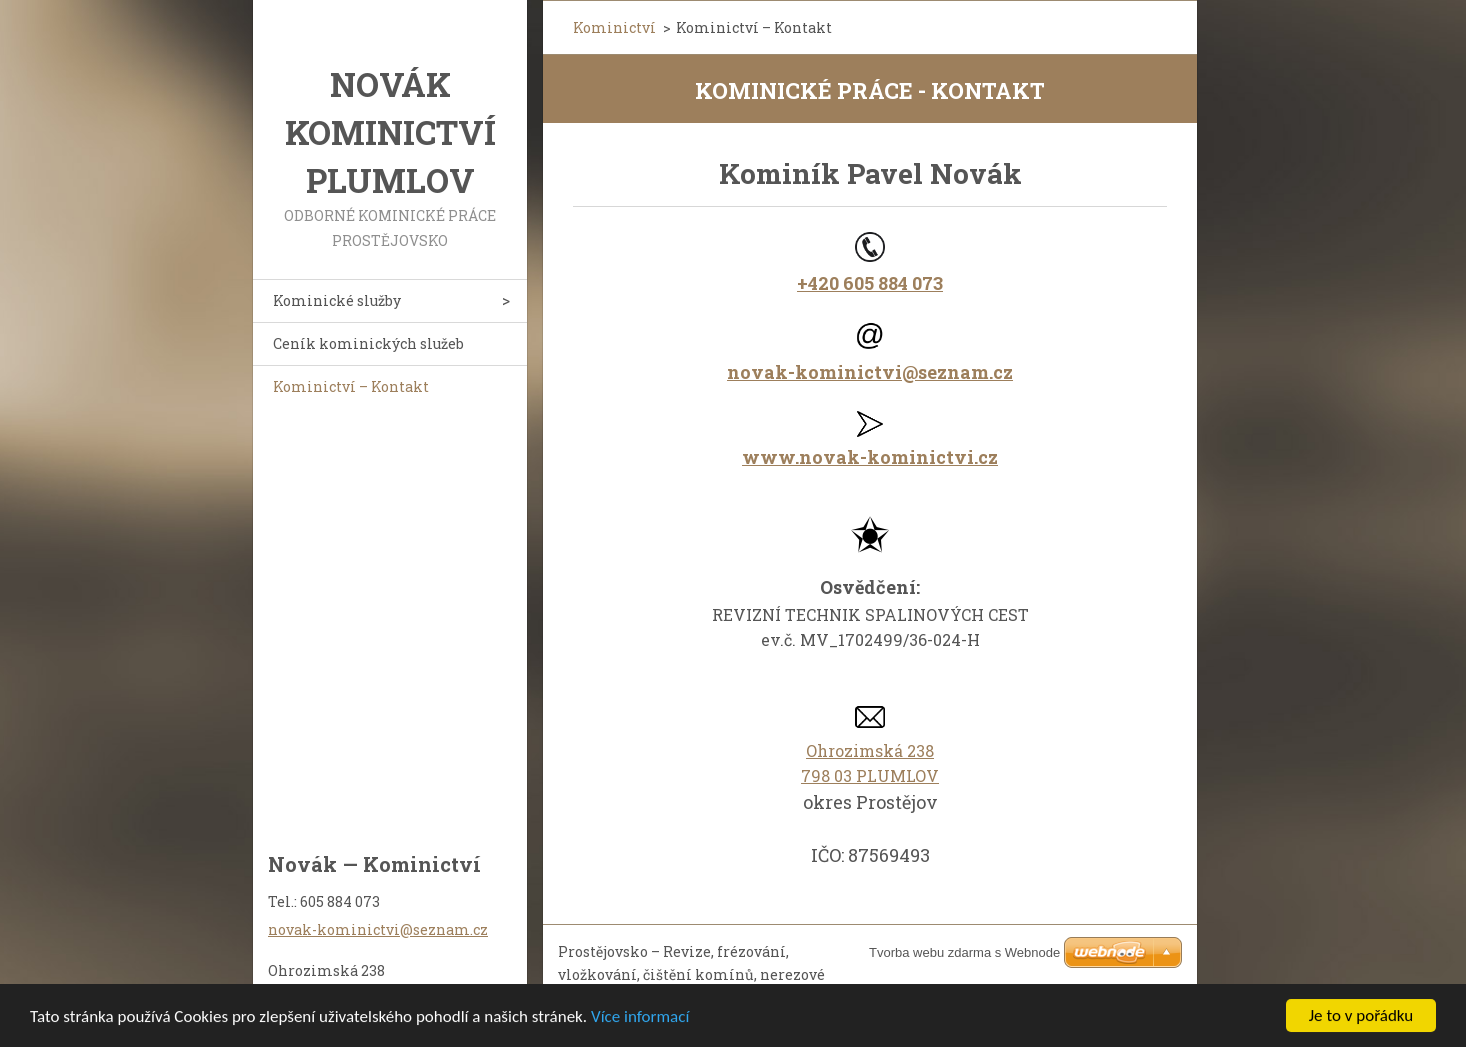 The image size is (1466, 1047). What do you see at coordinates (870, 372) in the screenshot?
I see `novak-kominictvi@seznam.cz` at bounding box center [870, 372].